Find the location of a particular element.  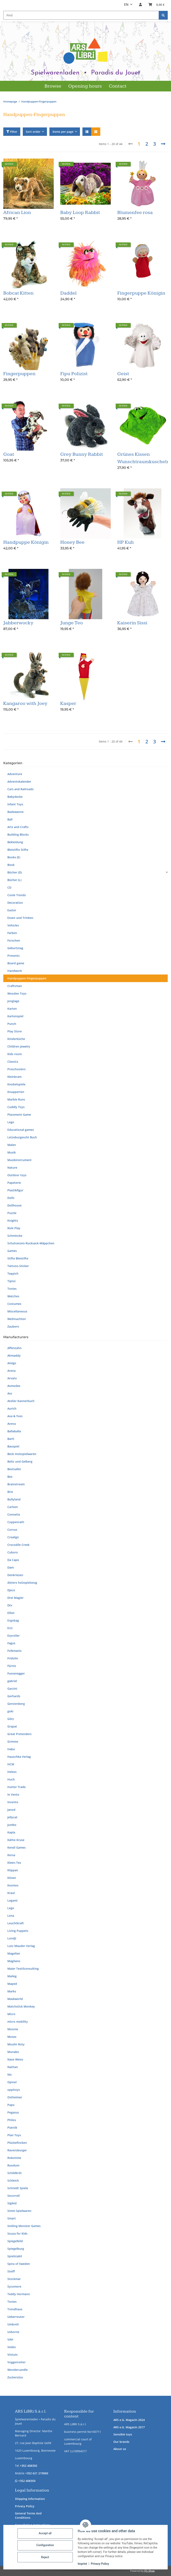

Souza for Kids is located at coordinates (17, 2233).